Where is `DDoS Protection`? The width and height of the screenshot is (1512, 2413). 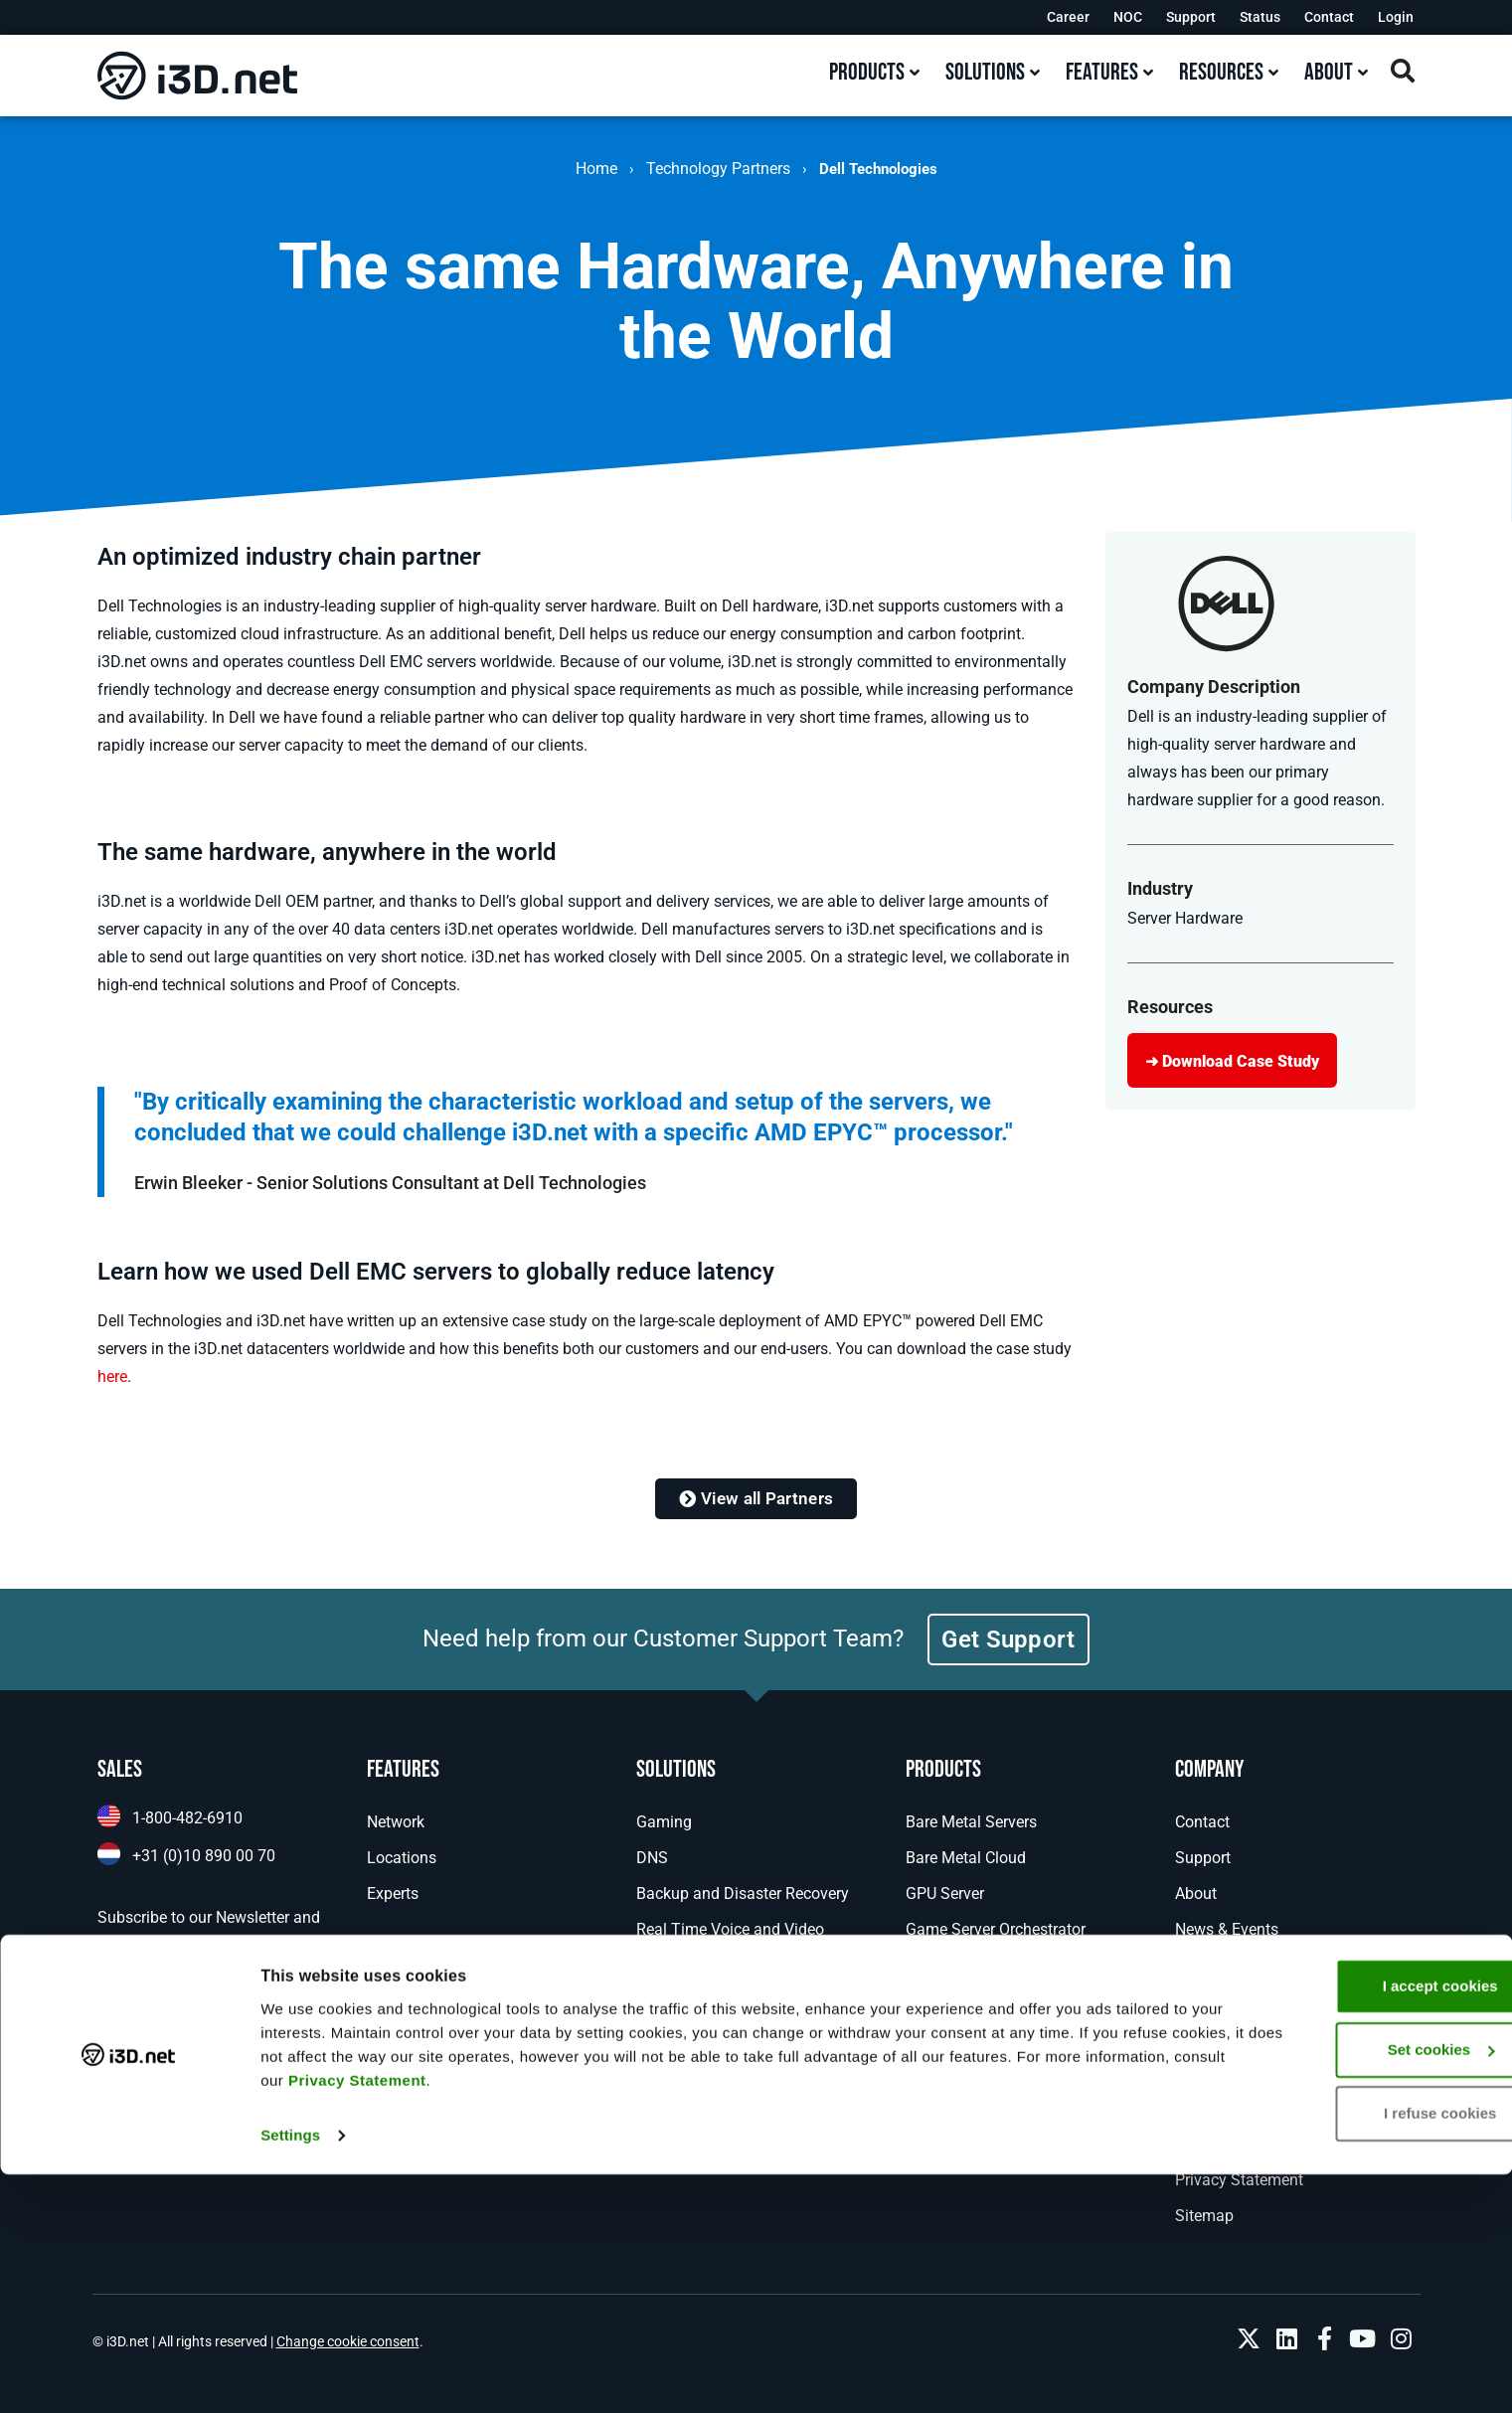 DDoS Protection is located at coordinates (964, 2036).